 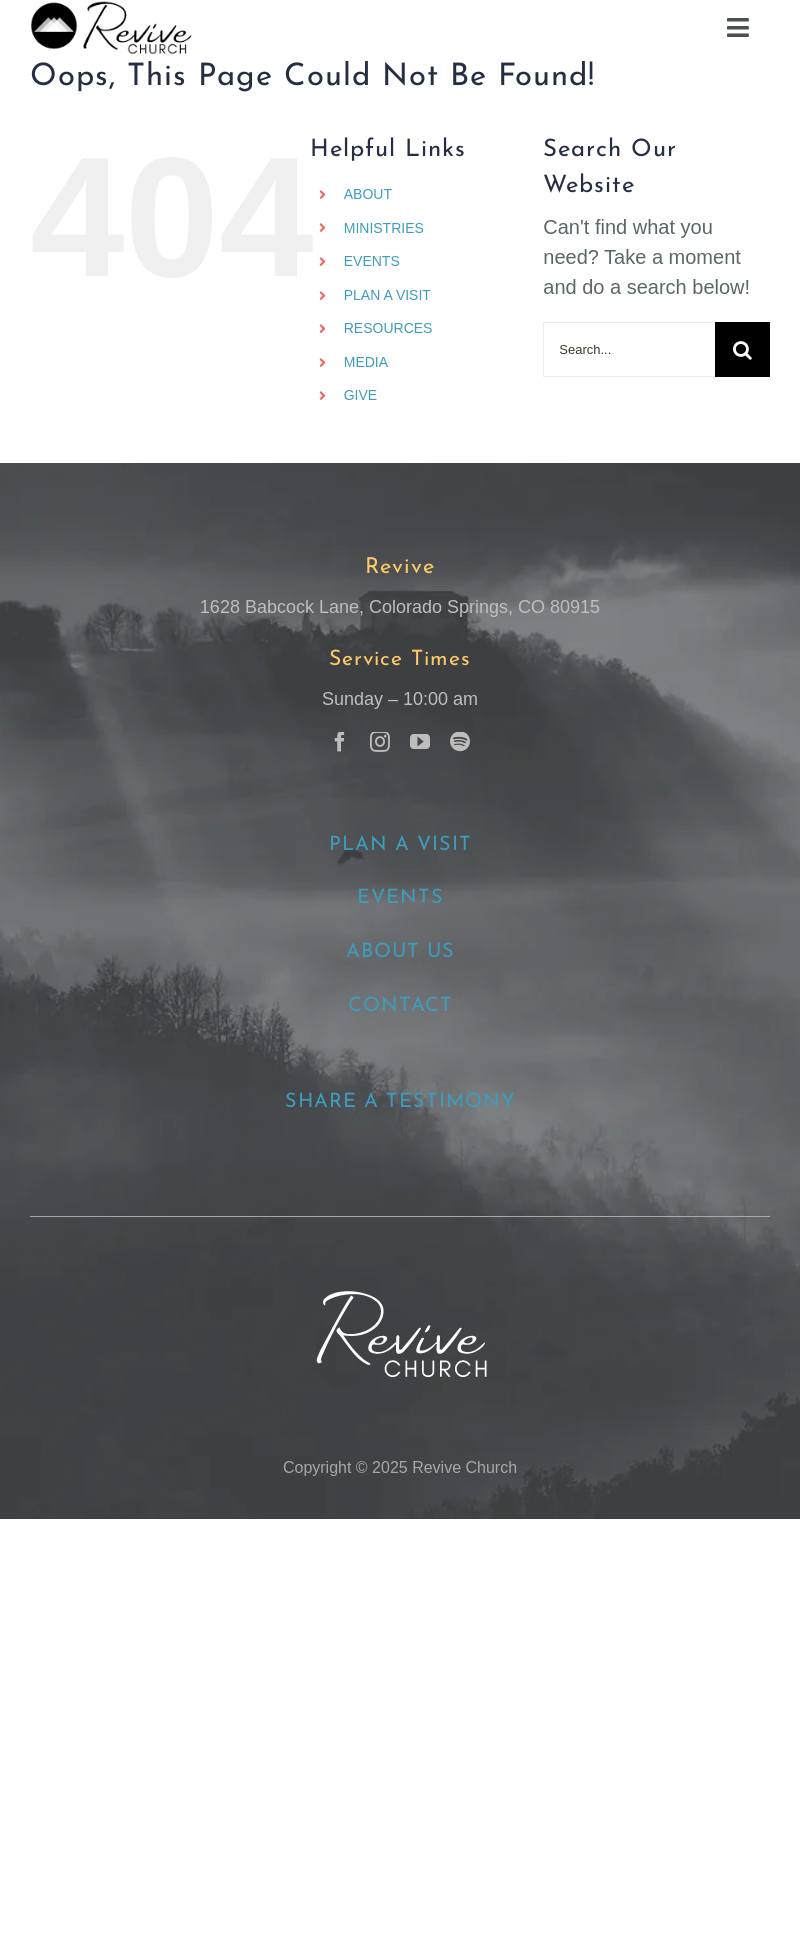 What do you see at coordinates (380, 742) in the screenshot?
I see `[instagram]` at bounding box center [380, 742].